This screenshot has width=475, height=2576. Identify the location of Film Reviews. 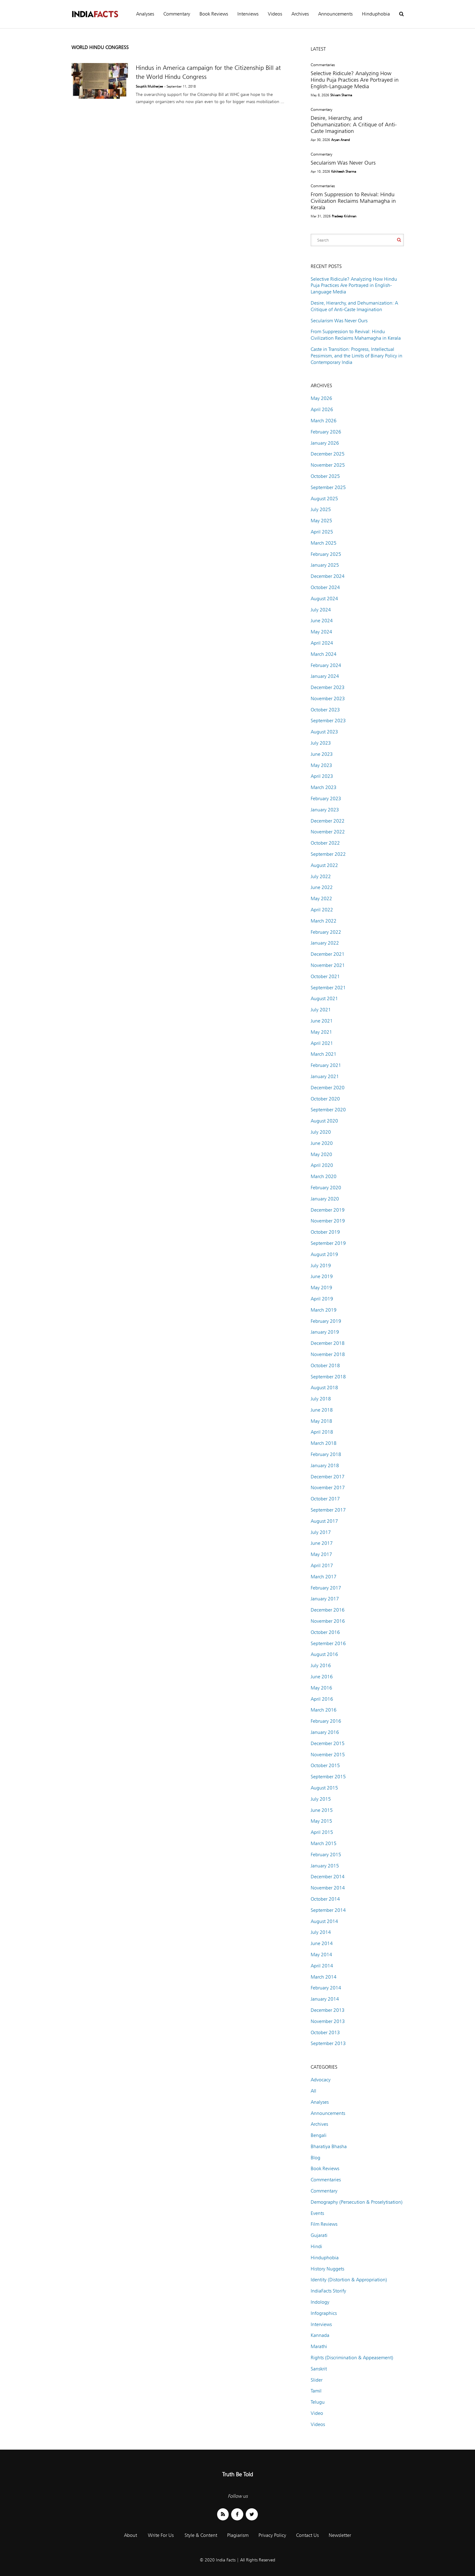
(324, 2224).